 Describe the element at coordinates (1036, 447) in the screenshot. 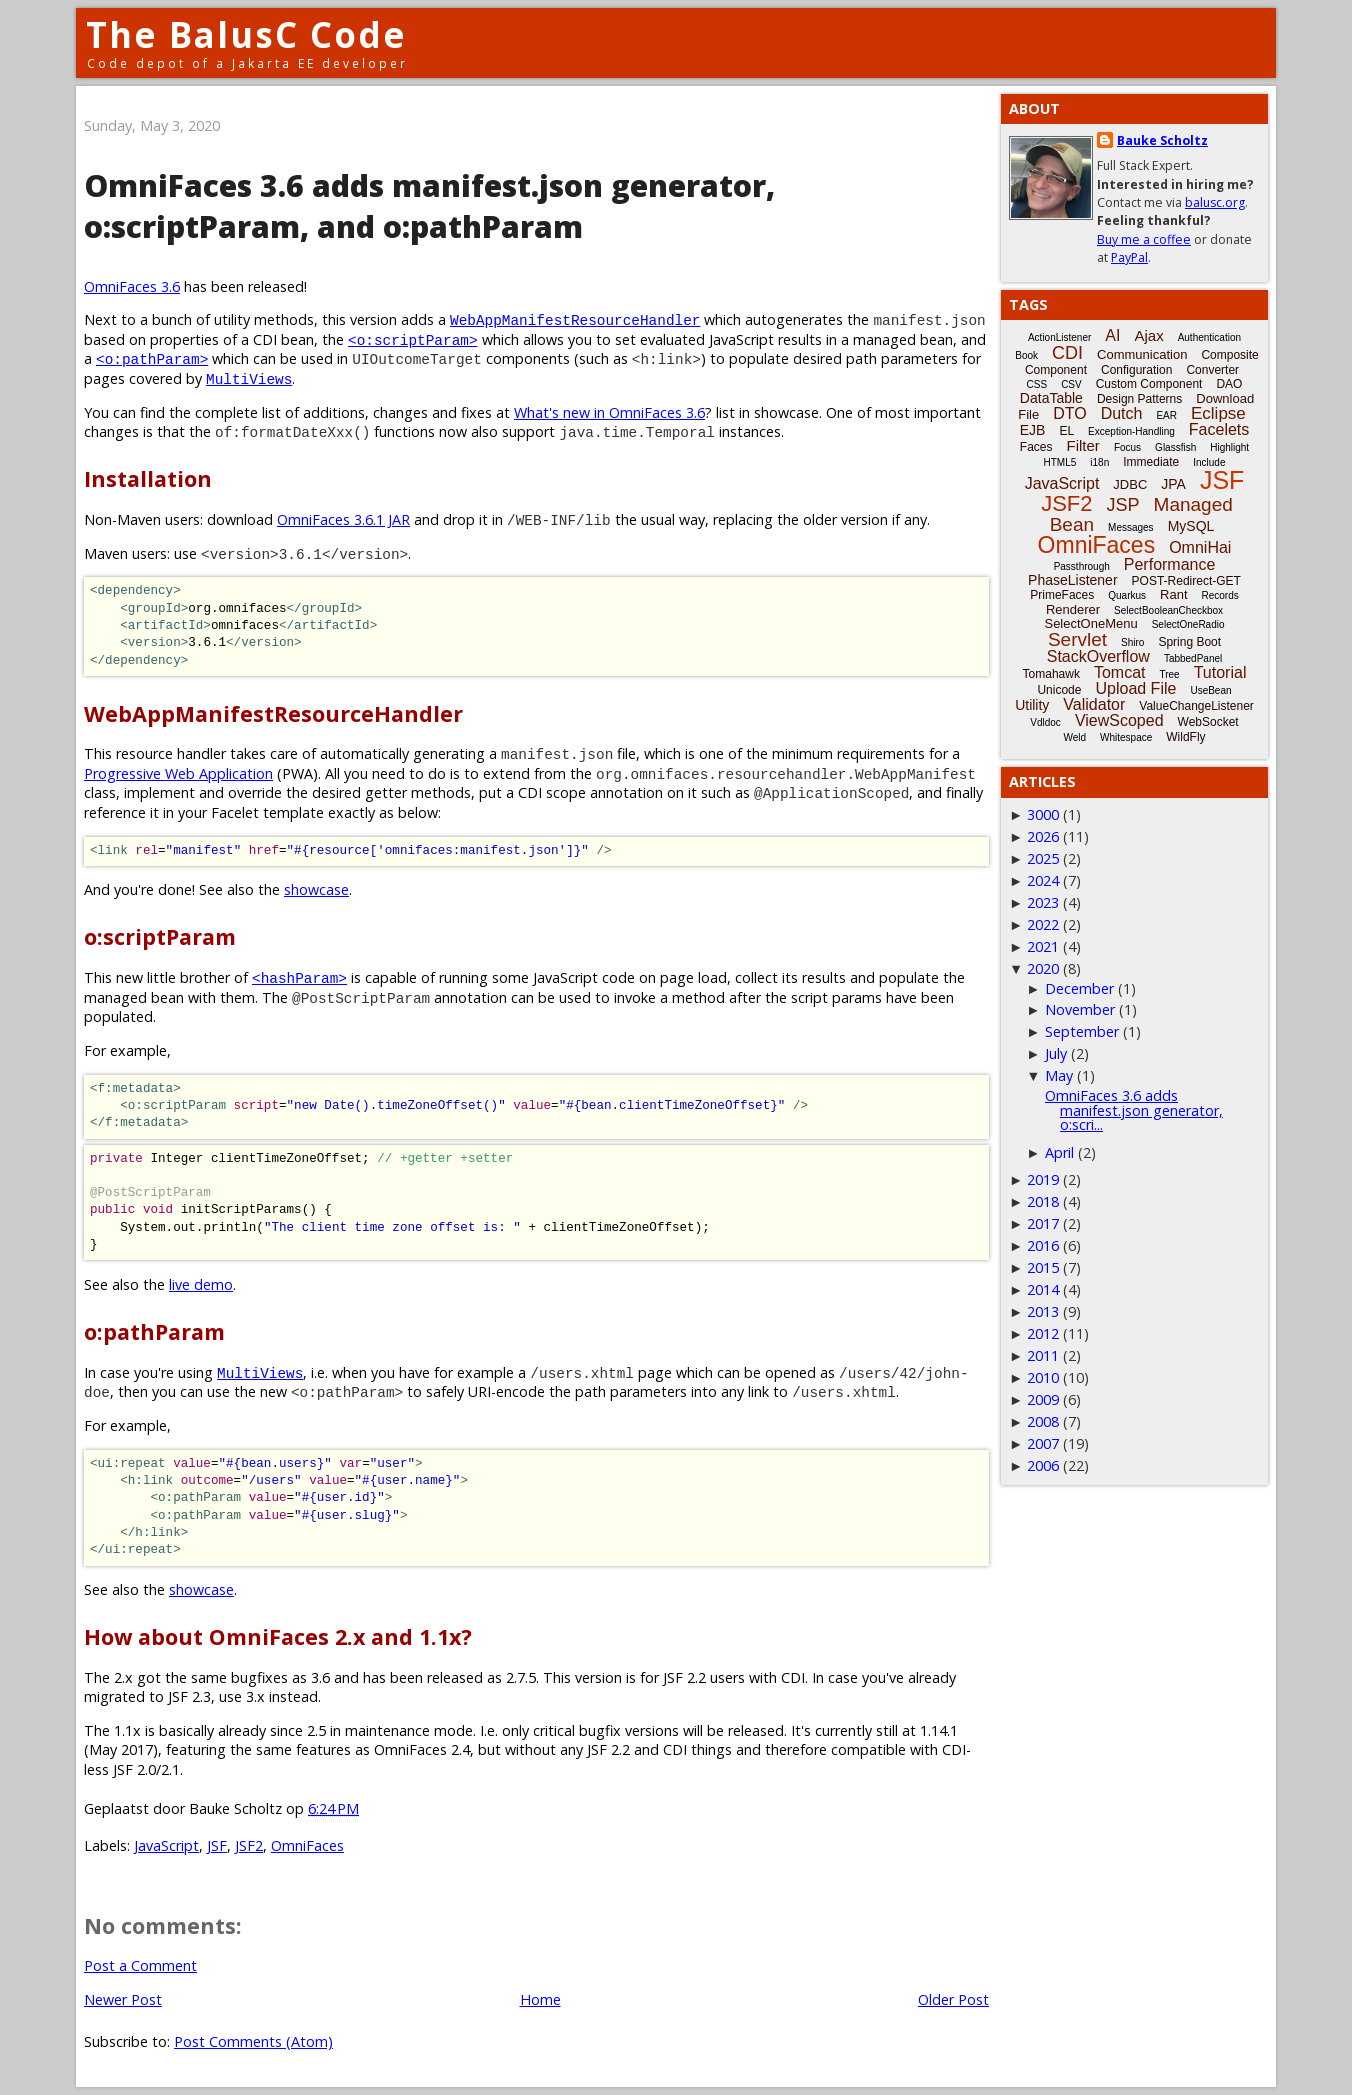

I see `Faces` at that location.